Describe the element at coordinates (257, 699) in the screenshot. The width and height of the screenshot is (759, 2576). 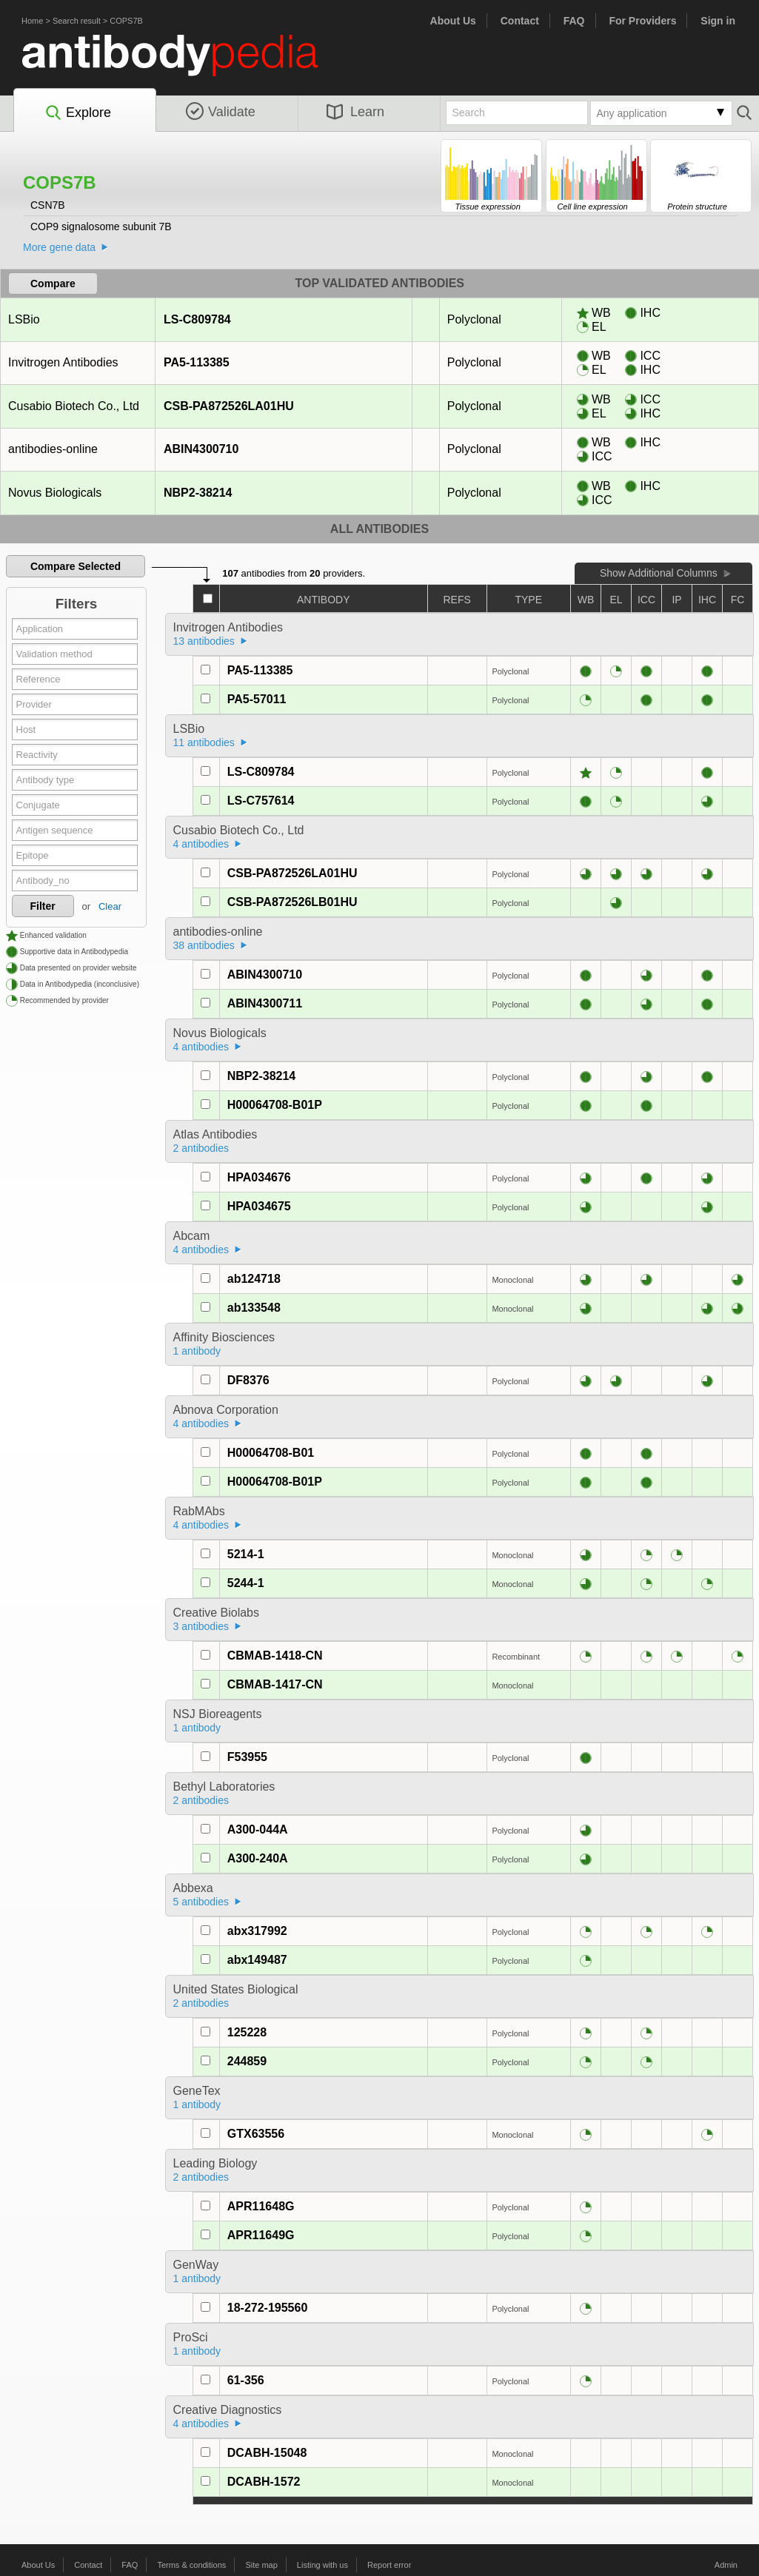
I see `PA5-57011` at that location.